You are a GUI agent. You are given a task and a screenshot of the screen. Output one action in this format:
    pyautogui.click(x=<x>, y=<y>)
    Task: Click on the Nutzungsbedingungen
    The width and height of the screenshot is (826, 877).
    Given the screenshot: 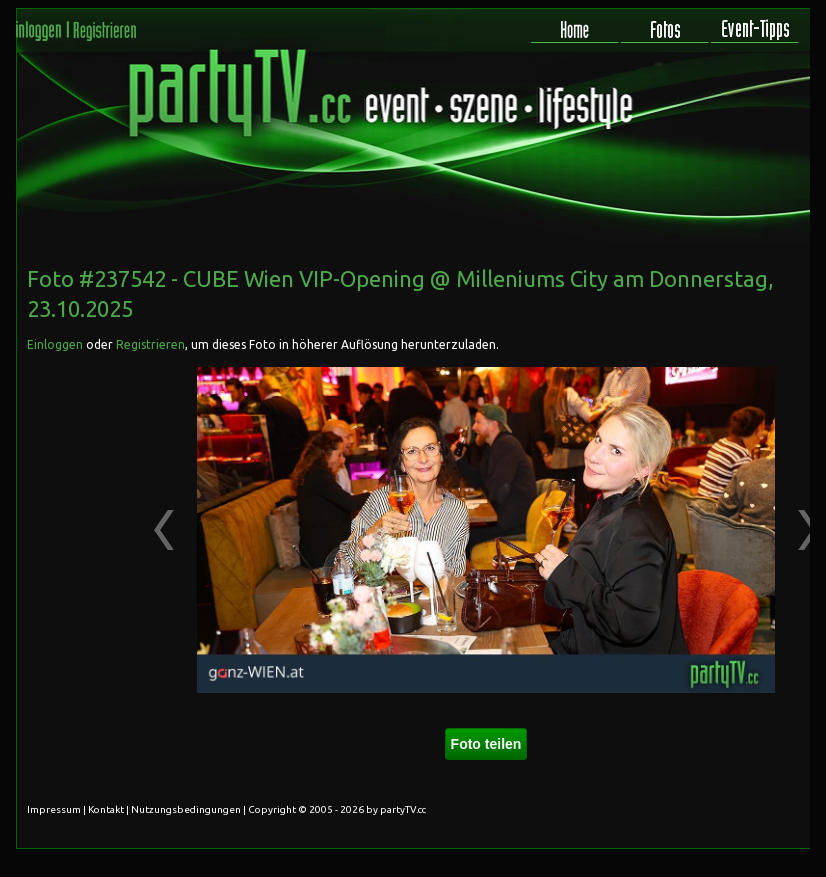 What is the action you would take?
    pyautogui.click(x=186, y=809)
    